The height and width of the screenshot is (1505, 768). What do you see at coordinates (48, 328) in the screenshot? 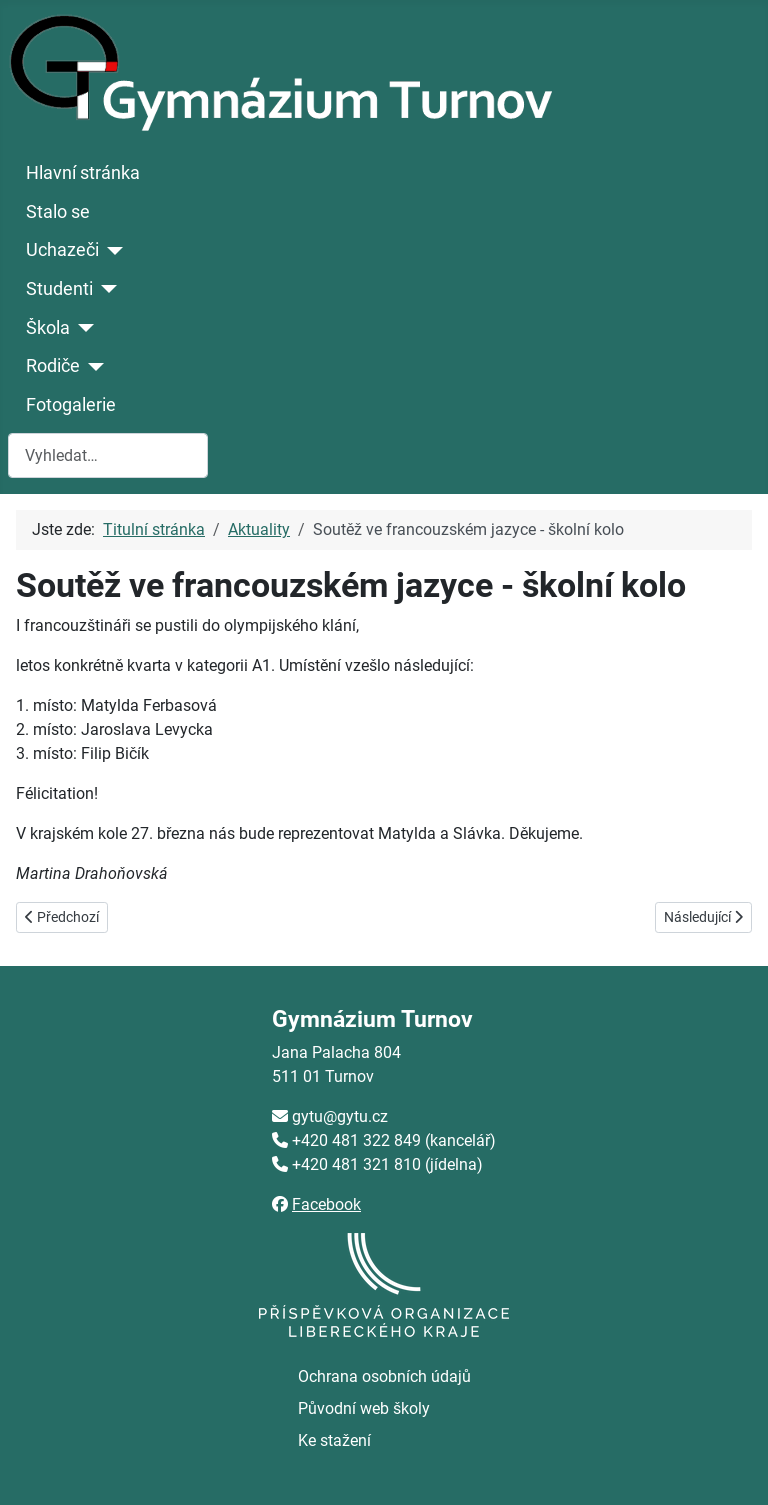
I see `Škola` at bounding box center [48, 328].